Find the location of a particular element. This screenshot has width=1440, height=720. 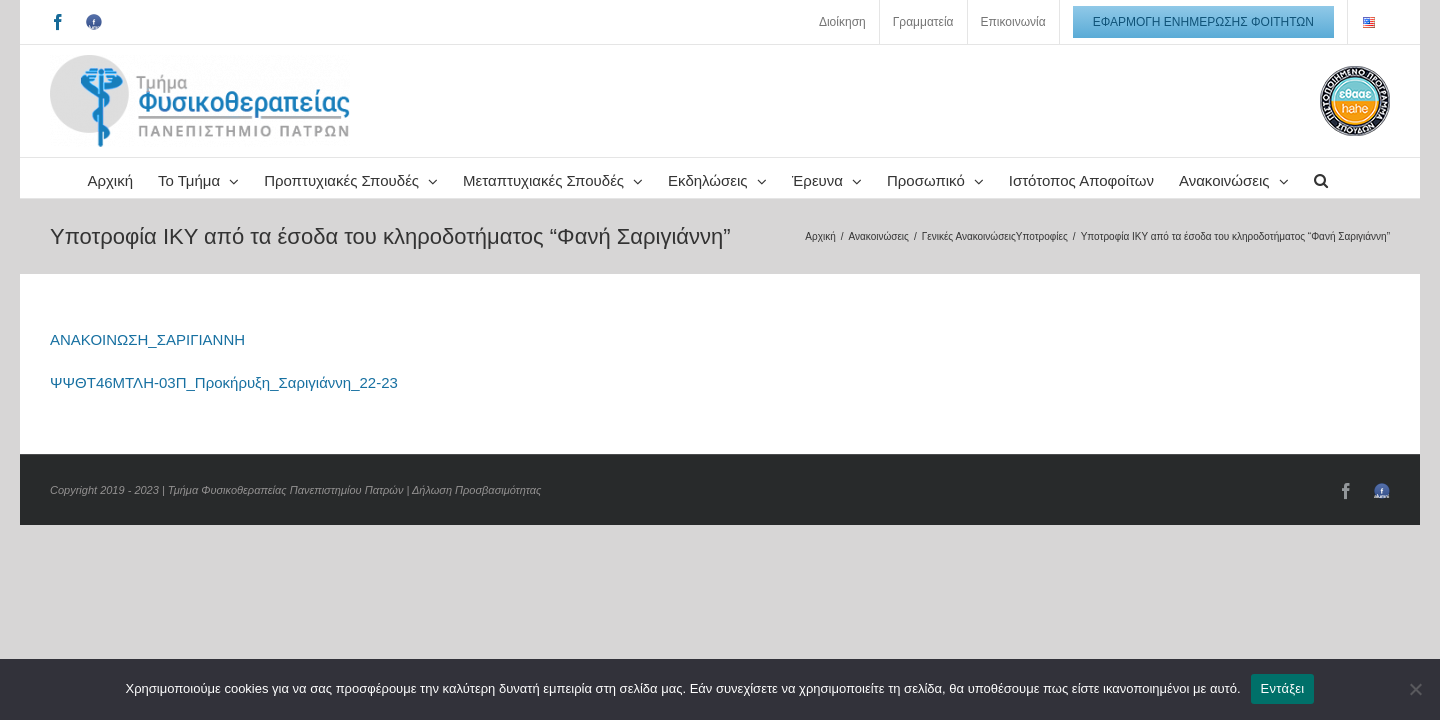

ΨΨΘΤ46ΜΤΛΗ-03Π_Προκήρυξη_Σαριγιάννη_22-23 is located at coordinates (224, 422).